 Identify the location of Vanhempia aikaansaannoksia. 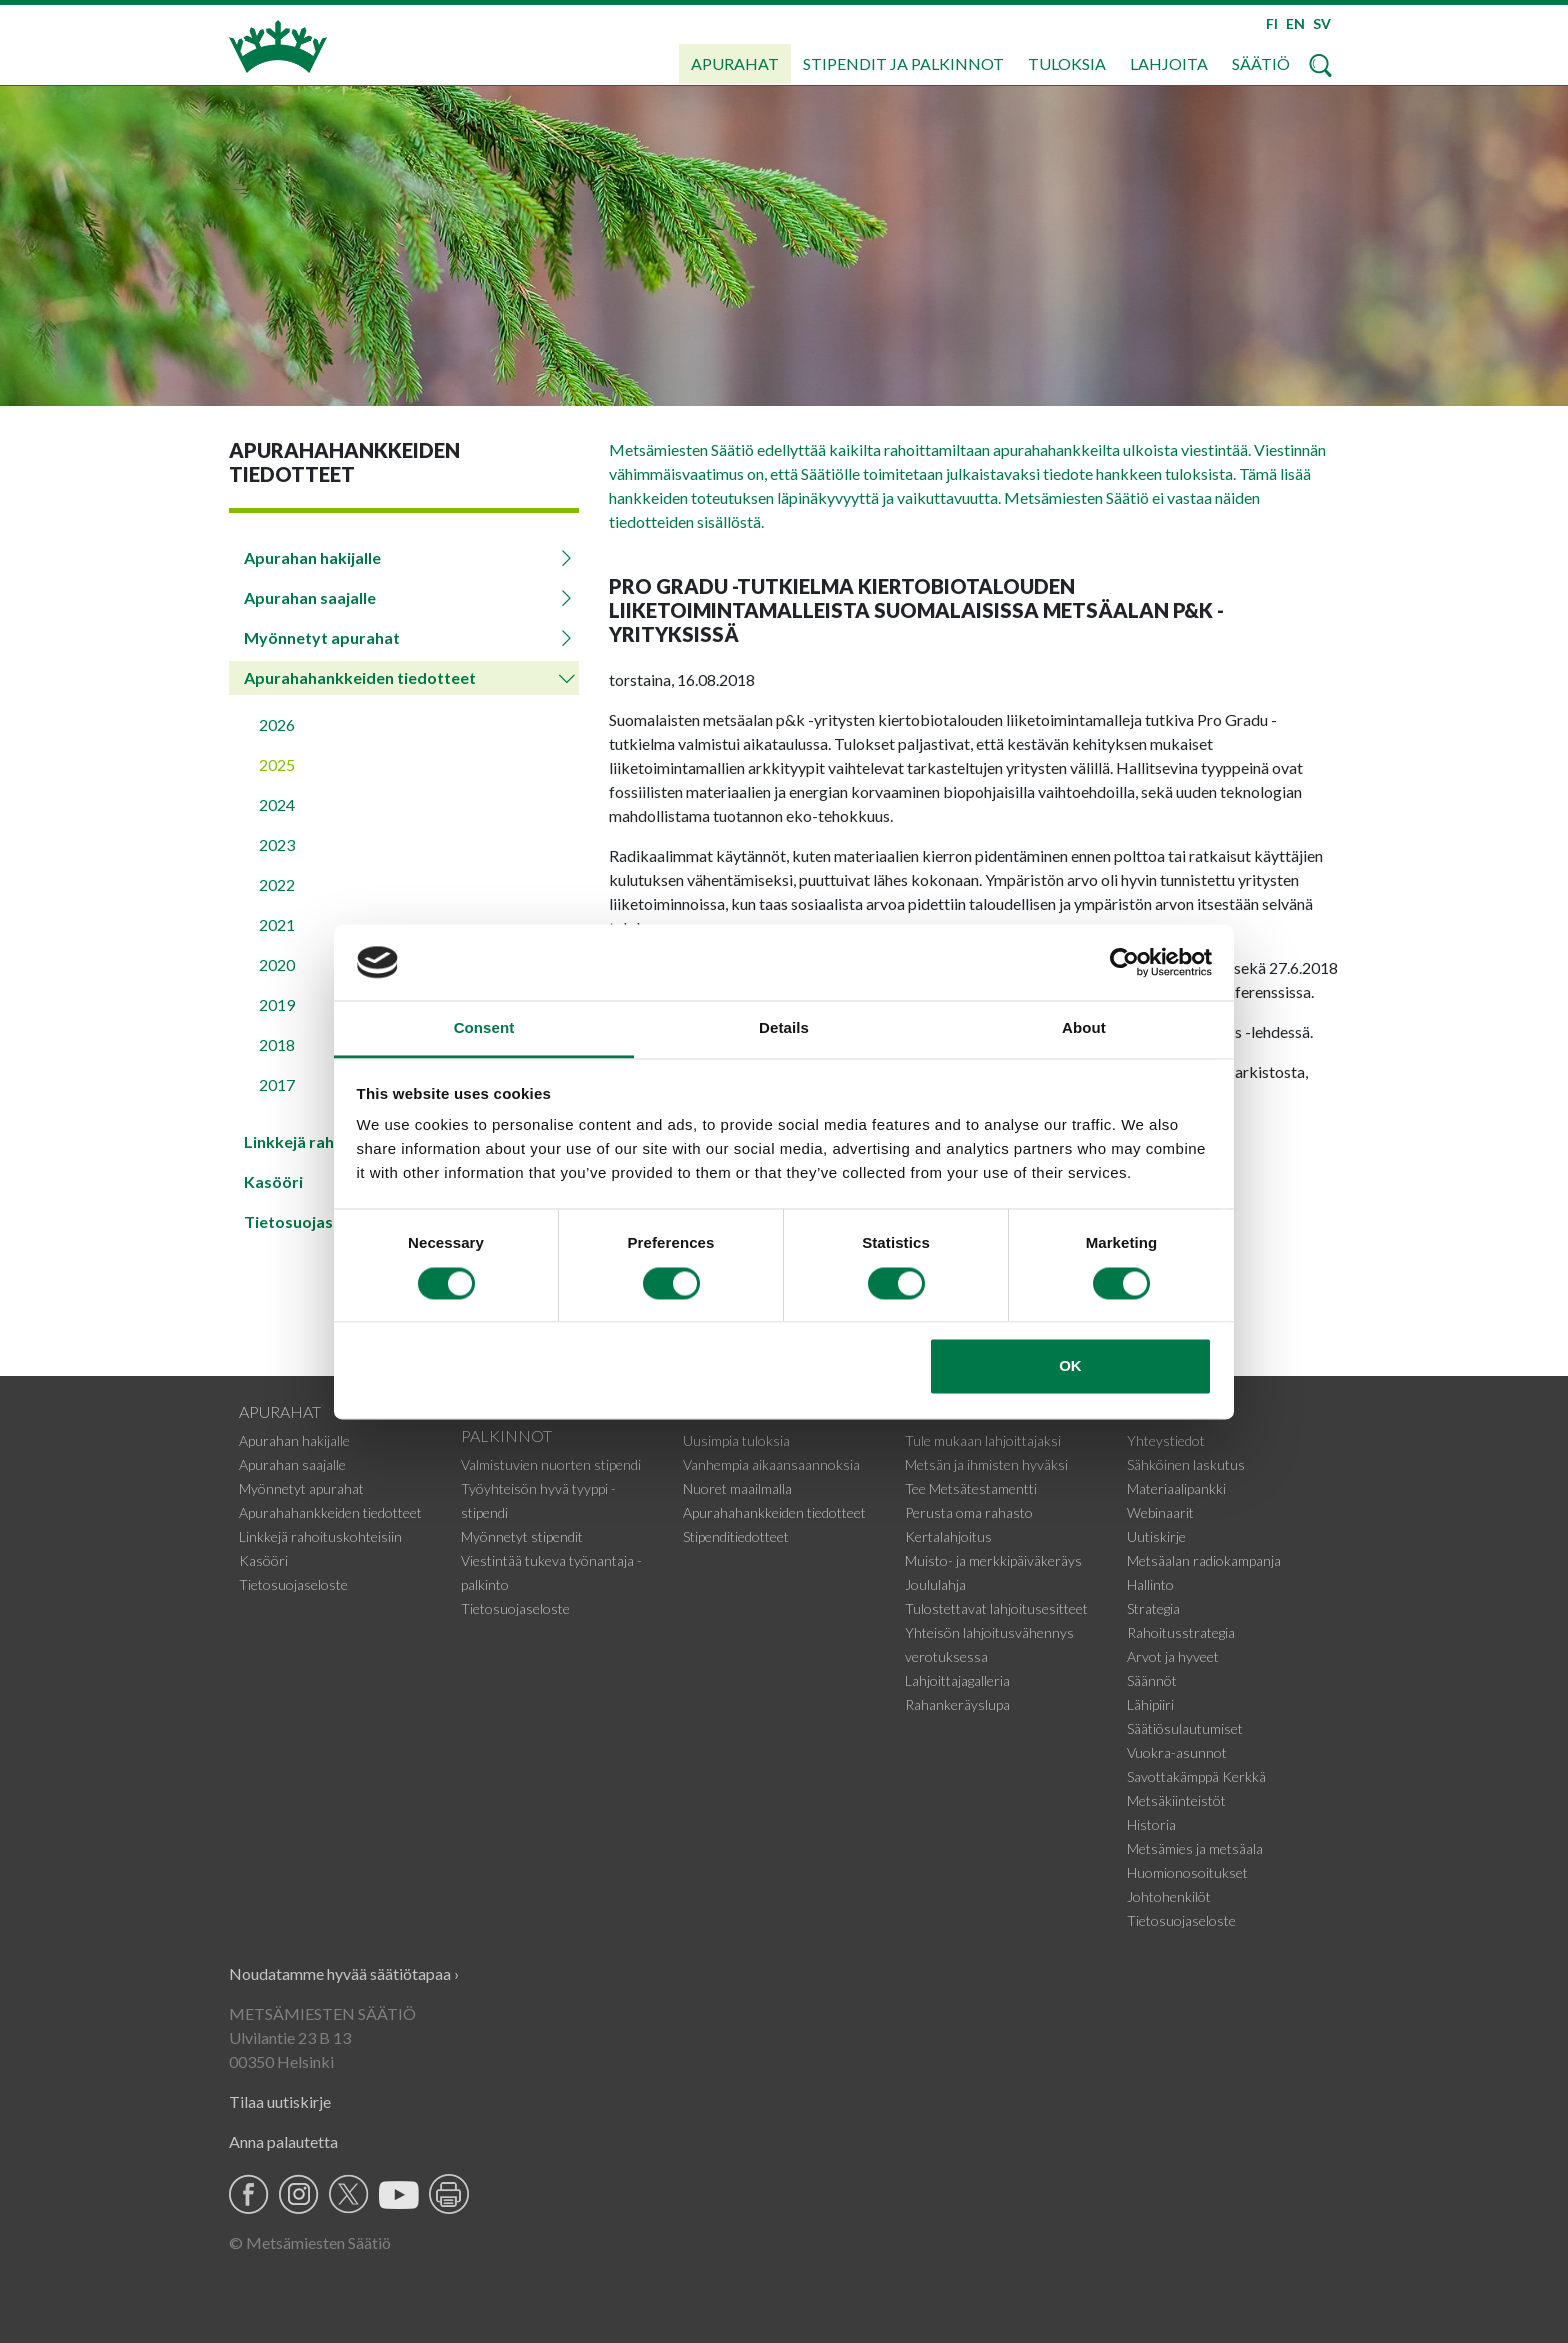
(771, 1464).